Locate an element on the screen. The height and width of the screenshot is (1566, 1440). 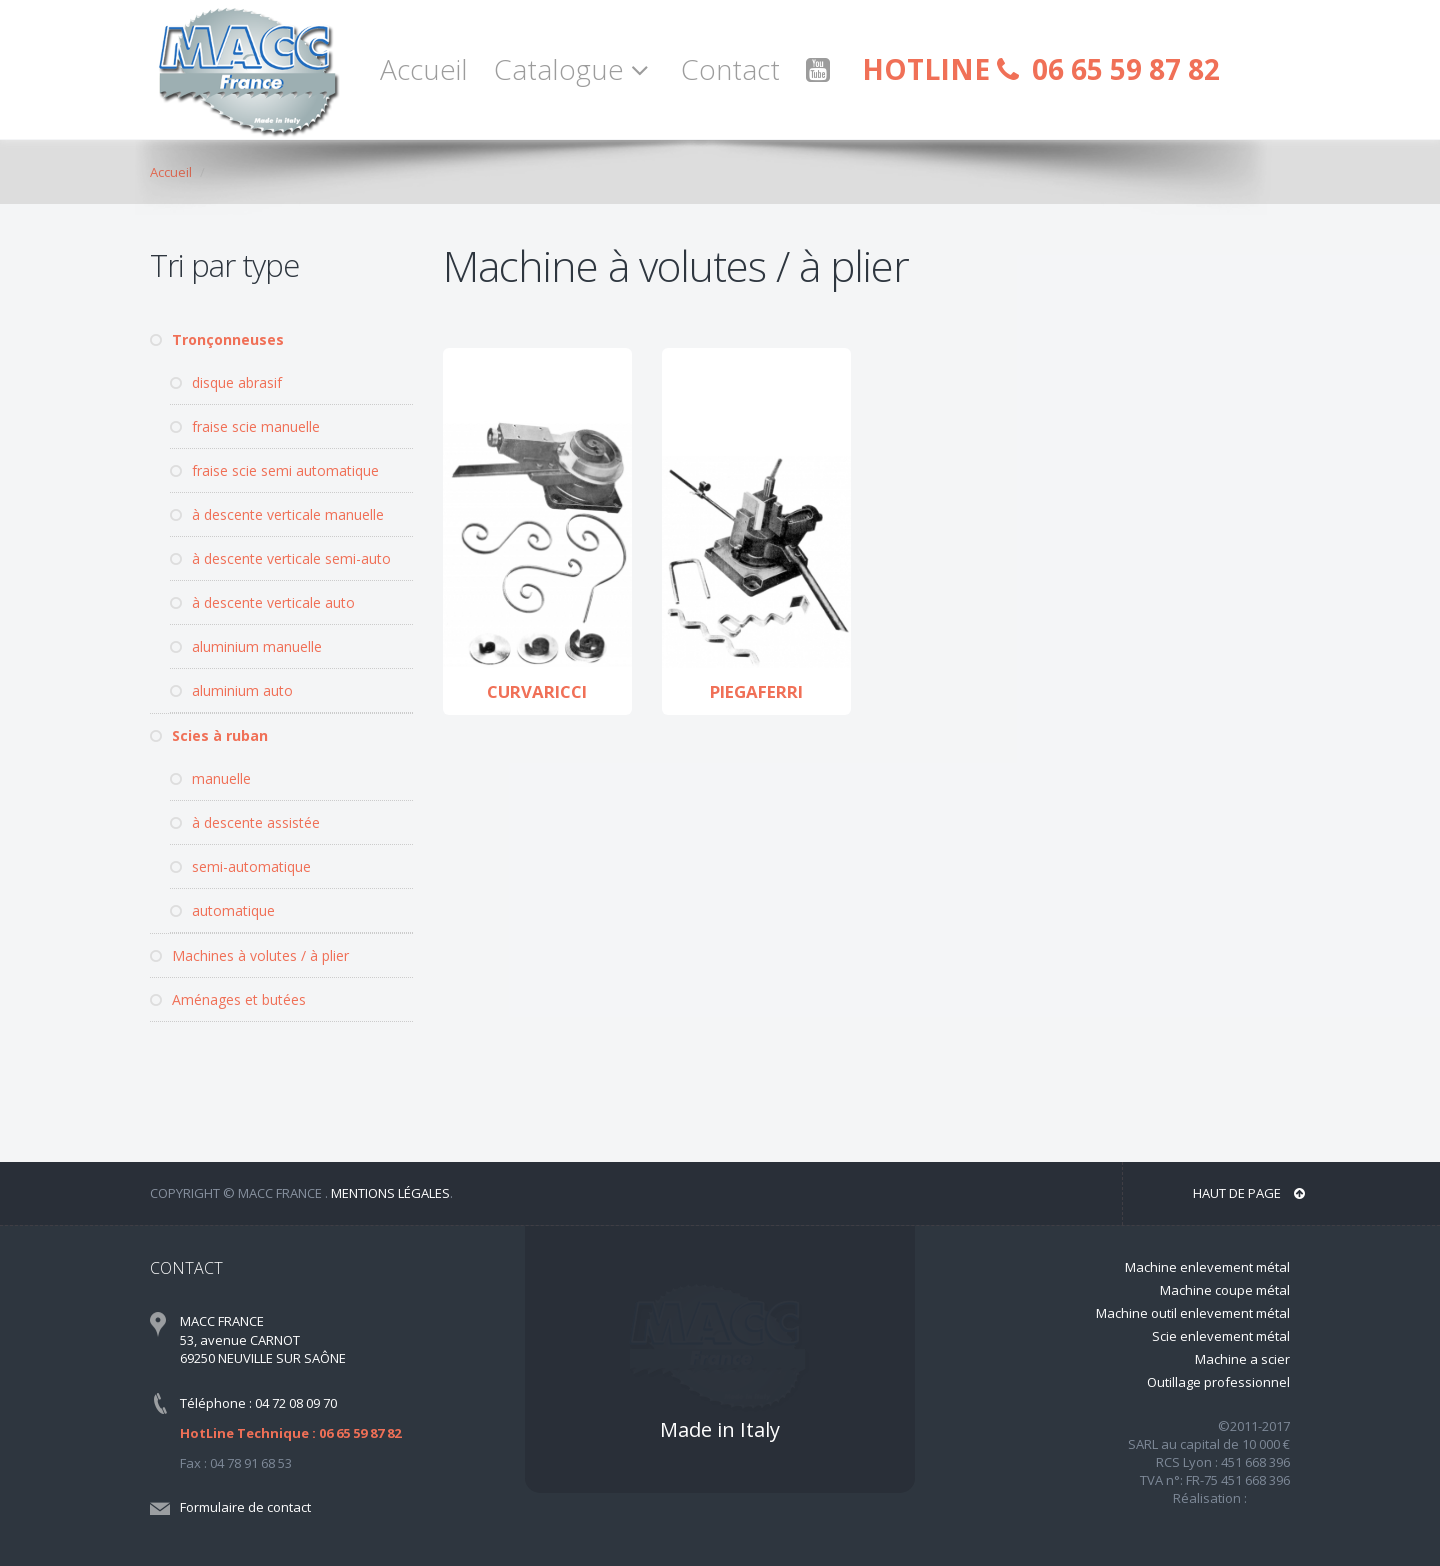
fraise scie manuelle is located at coordinates (245, 426).